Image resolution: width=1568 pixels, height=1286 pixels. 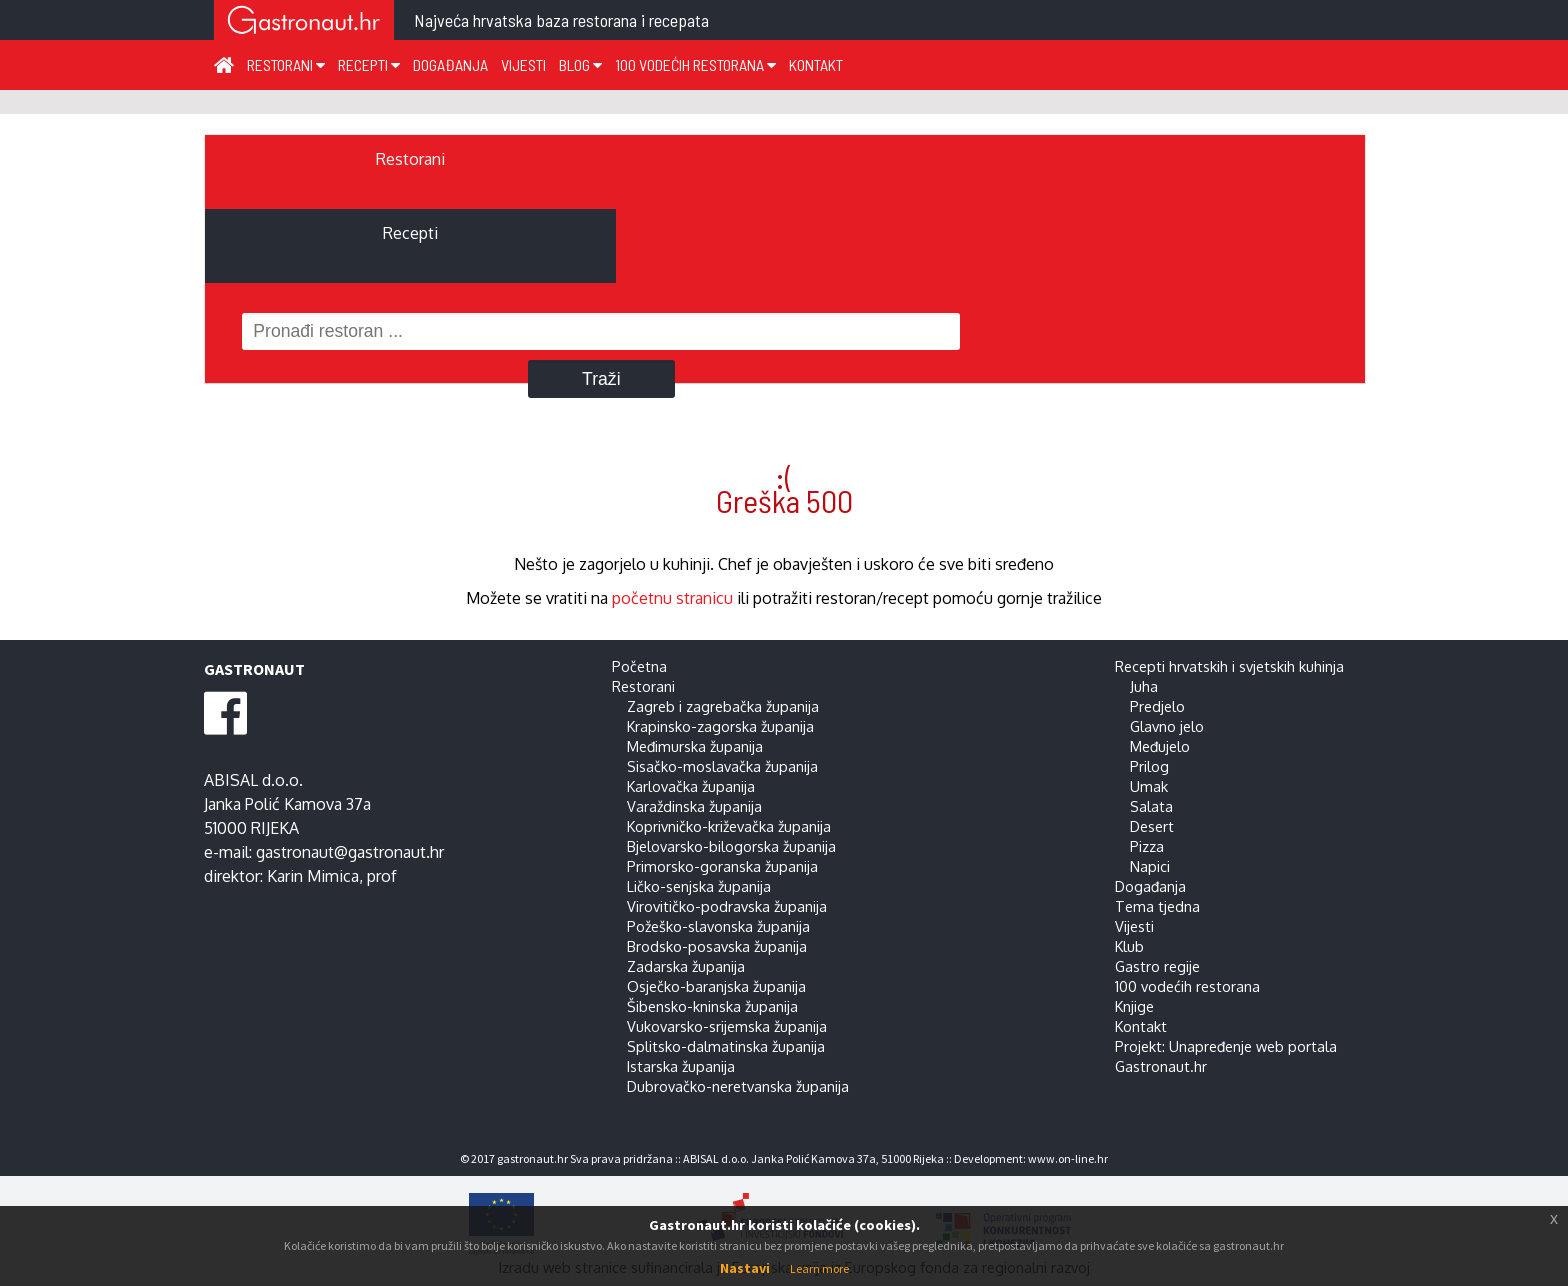 I want to click on Restorani, so click(x=286, y=64).